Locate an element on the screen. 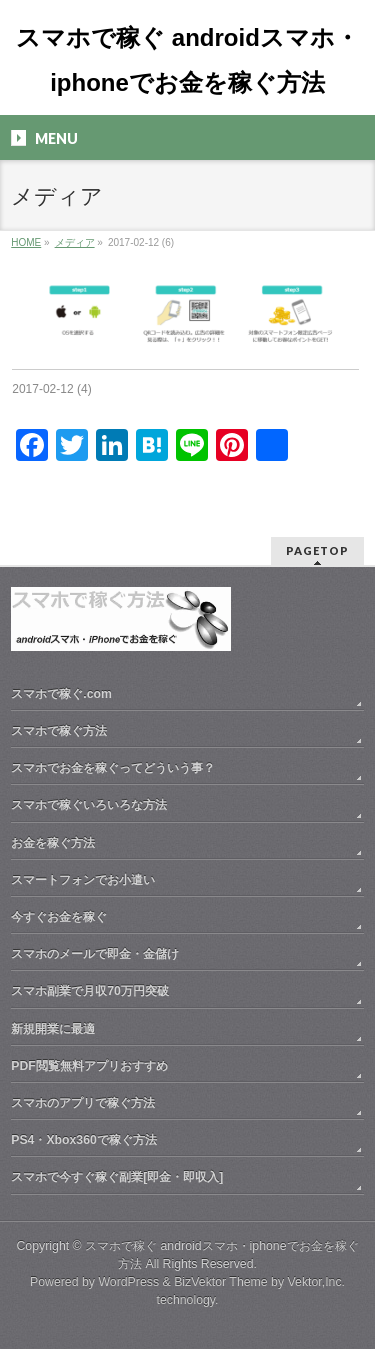 Image resolution: width=375 pixels, height=1349 pixels. PDF閲覧無料アプリおすすめ is located at coordinates (89, 1066).